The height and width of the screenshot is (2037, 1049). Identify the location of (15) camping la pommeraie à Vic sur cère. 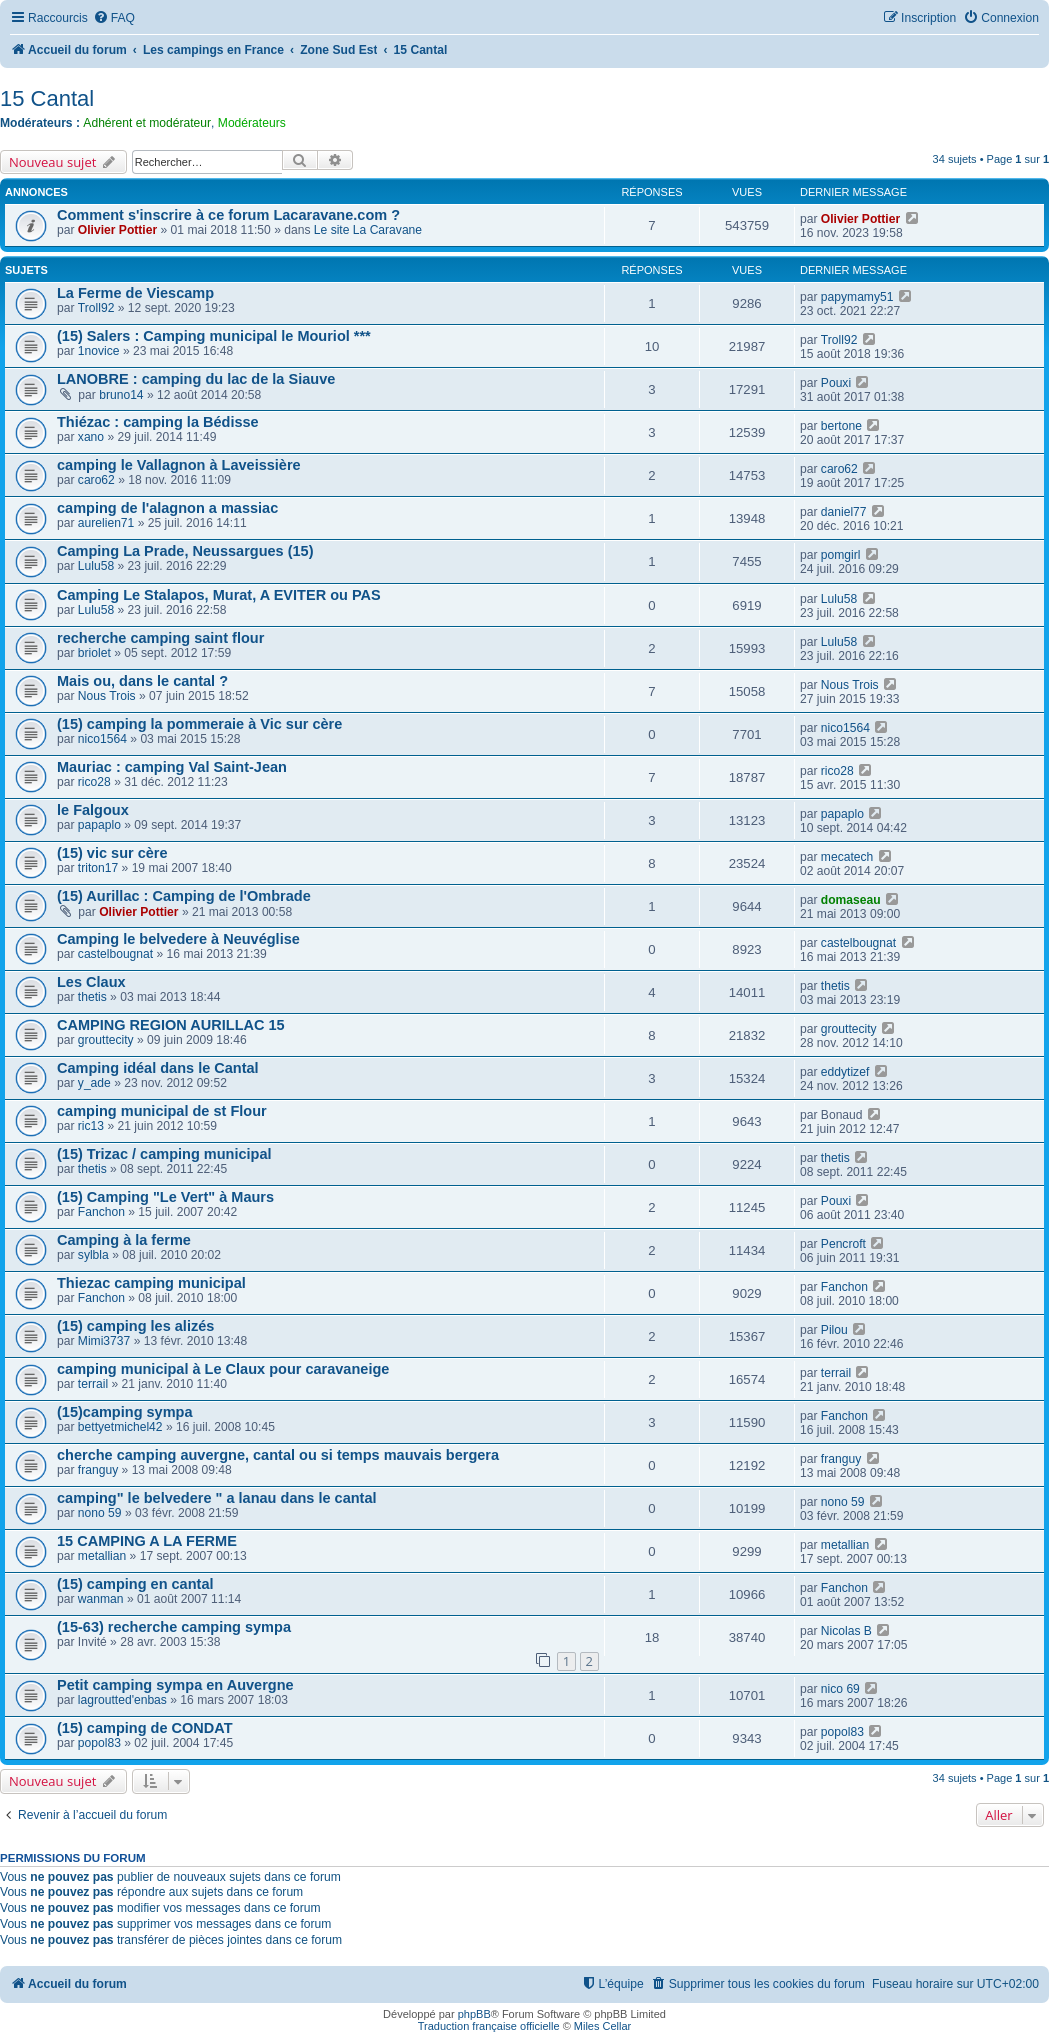
(199, 724).